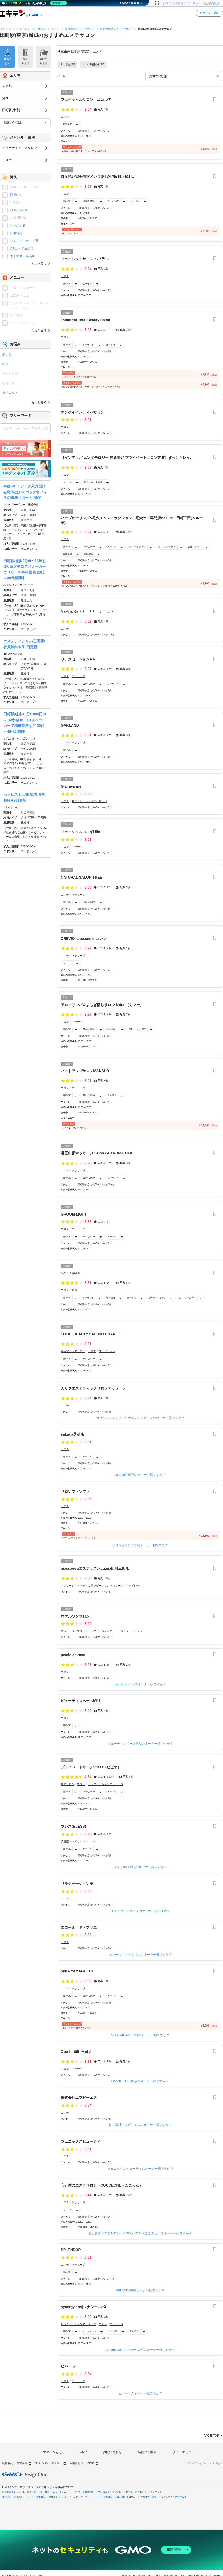  What do you see at coordinates (109, 2492) in the screenshot?
I see `Webサイトリスク診断` at bounding box center [109, 2492].